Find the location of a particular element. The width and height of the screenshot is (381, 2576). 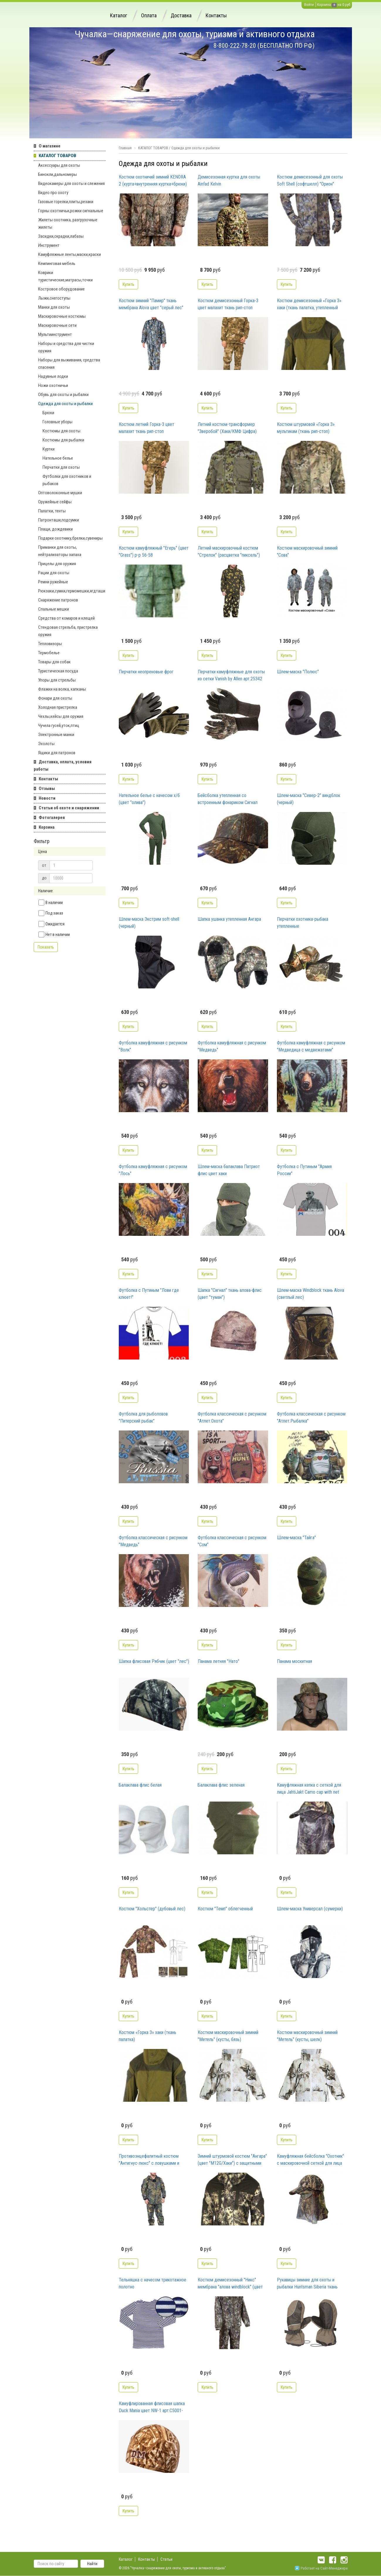

Костюмы для охоты is located at coordinates (61, 431).